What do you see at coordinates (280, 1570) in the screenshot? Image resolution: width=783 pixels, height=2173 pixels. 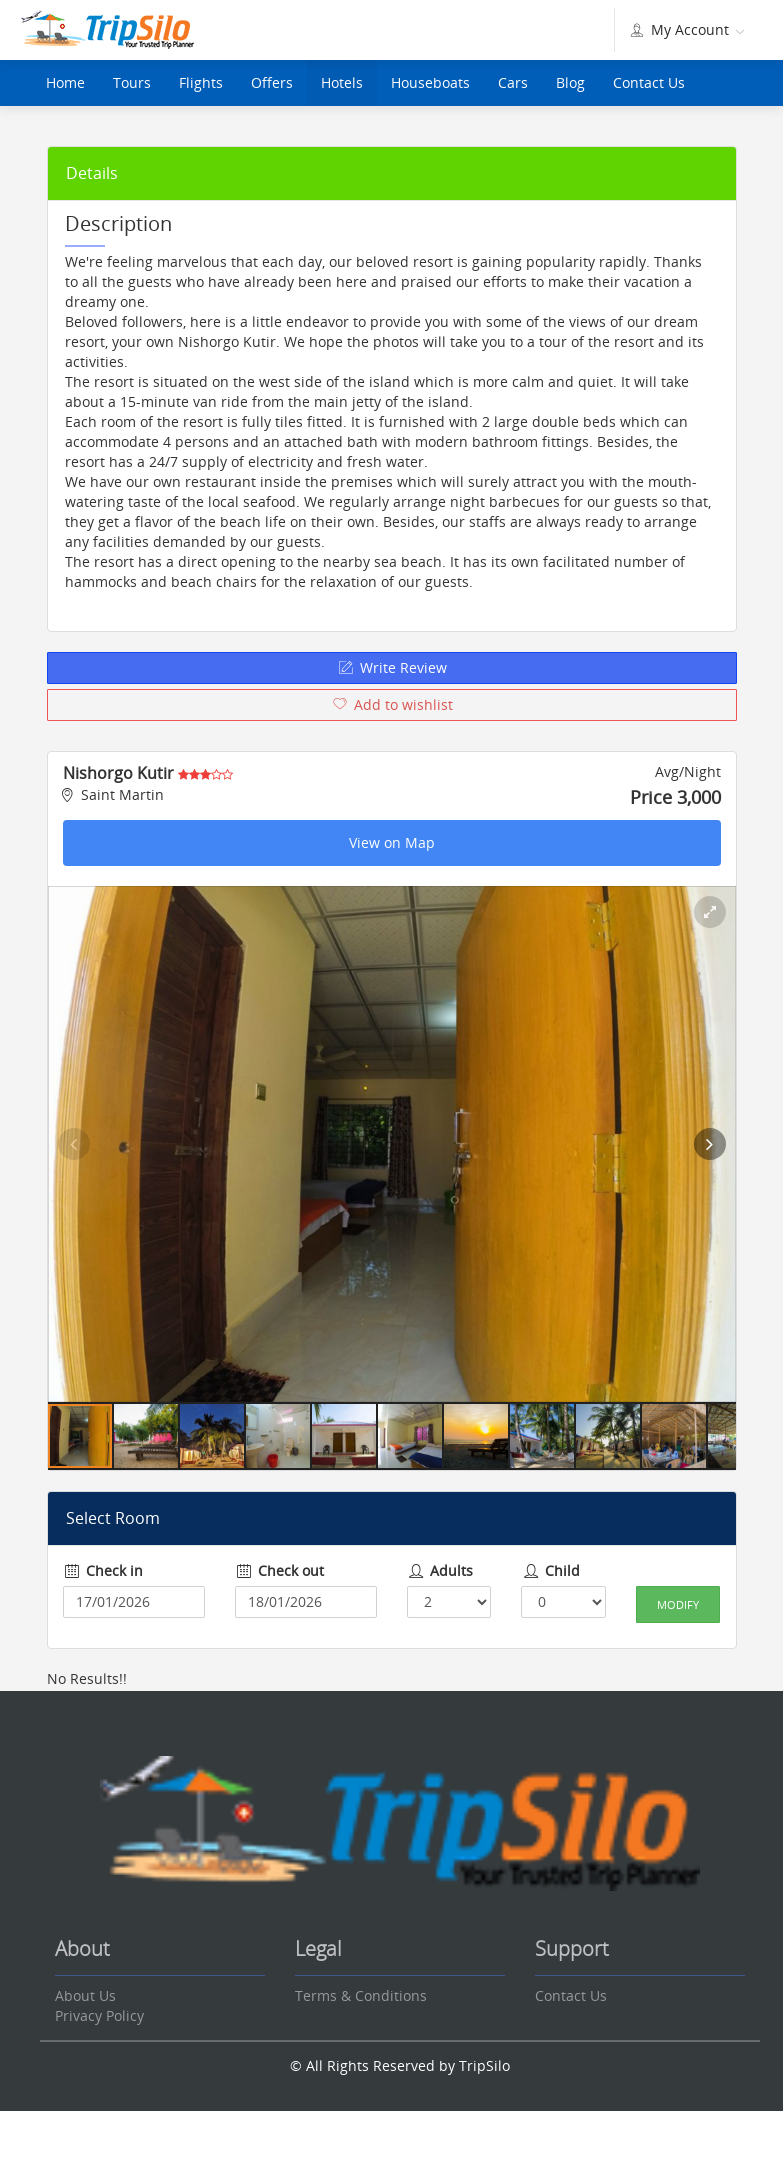 I see `Check out` at bounding box center [280, 1570].